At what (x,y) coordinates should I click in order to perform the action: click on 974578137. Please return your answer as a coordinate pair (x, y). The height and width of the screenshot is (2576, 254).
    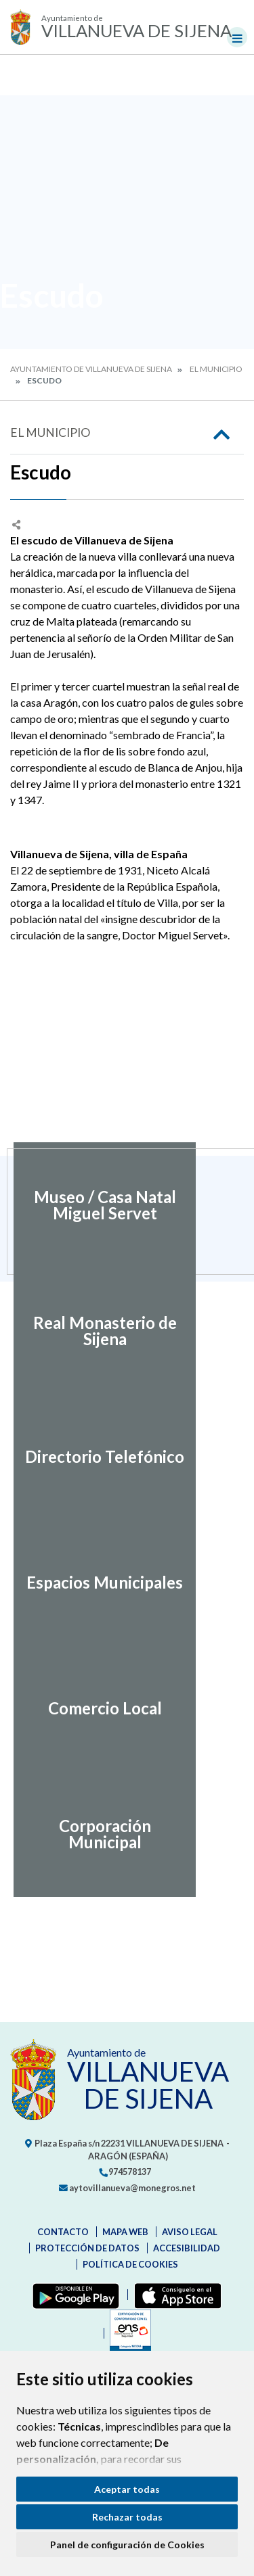
    Looking at the image, I should click on (124, 2171).